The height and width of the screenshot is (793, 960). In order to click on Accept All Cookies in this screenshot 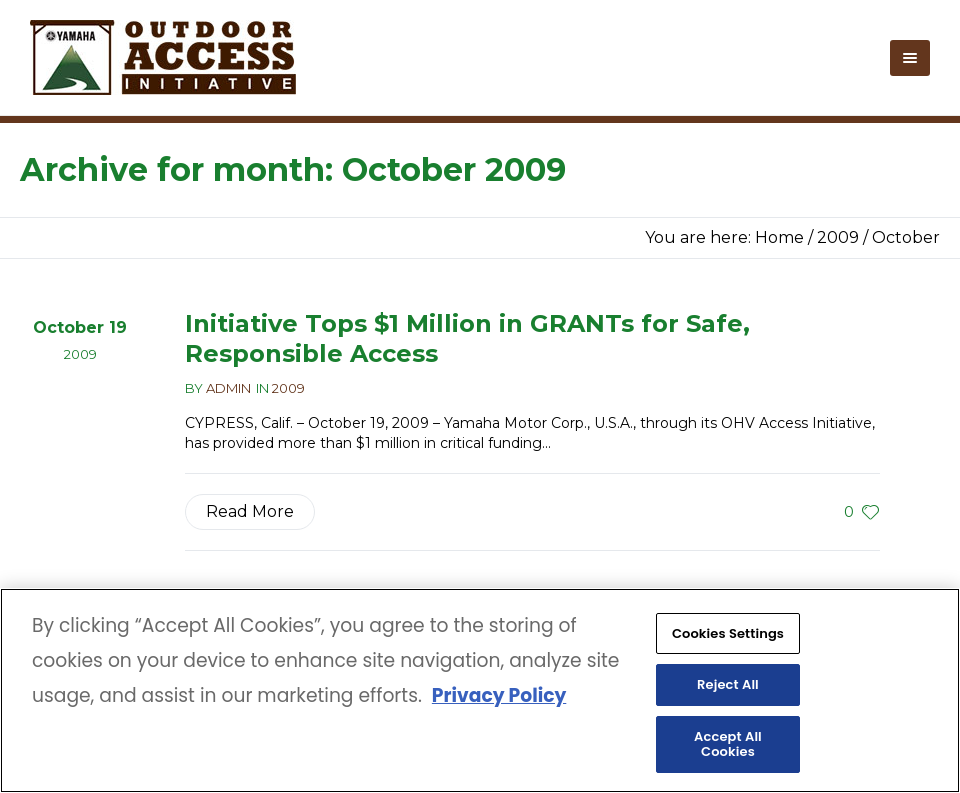, I will do `click(728, 745)`.